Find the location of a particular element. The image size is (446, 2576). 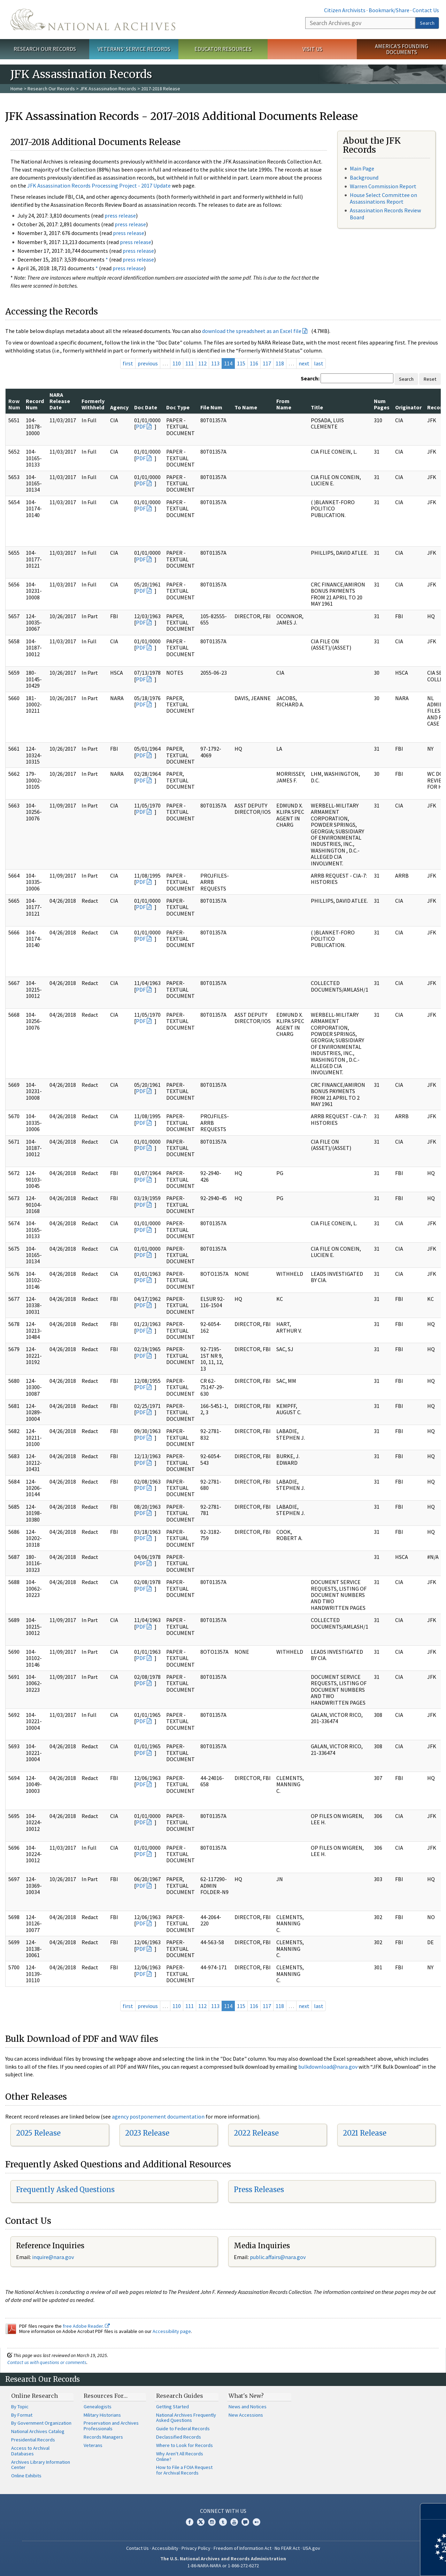

PDF is located at coordinates (141, 426).